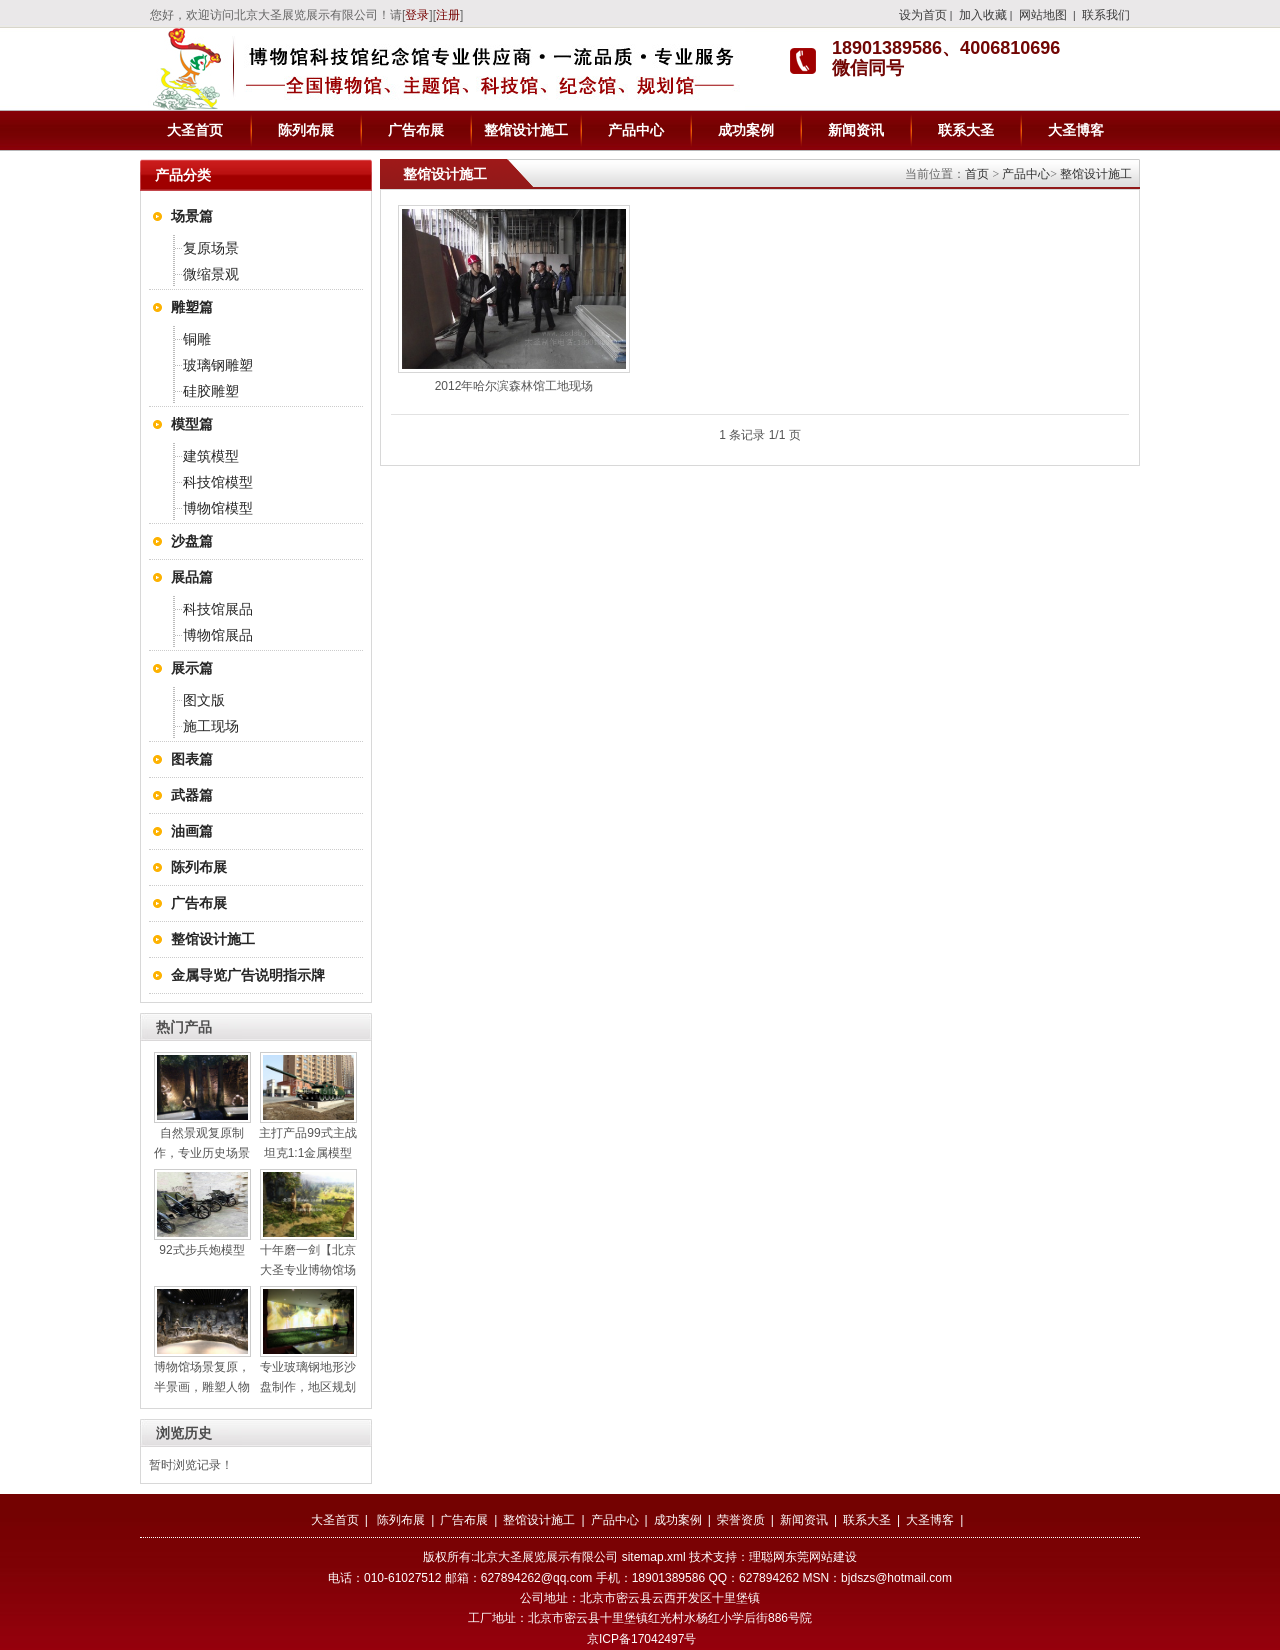  I want to click on 施工现场, so click(211, 726).